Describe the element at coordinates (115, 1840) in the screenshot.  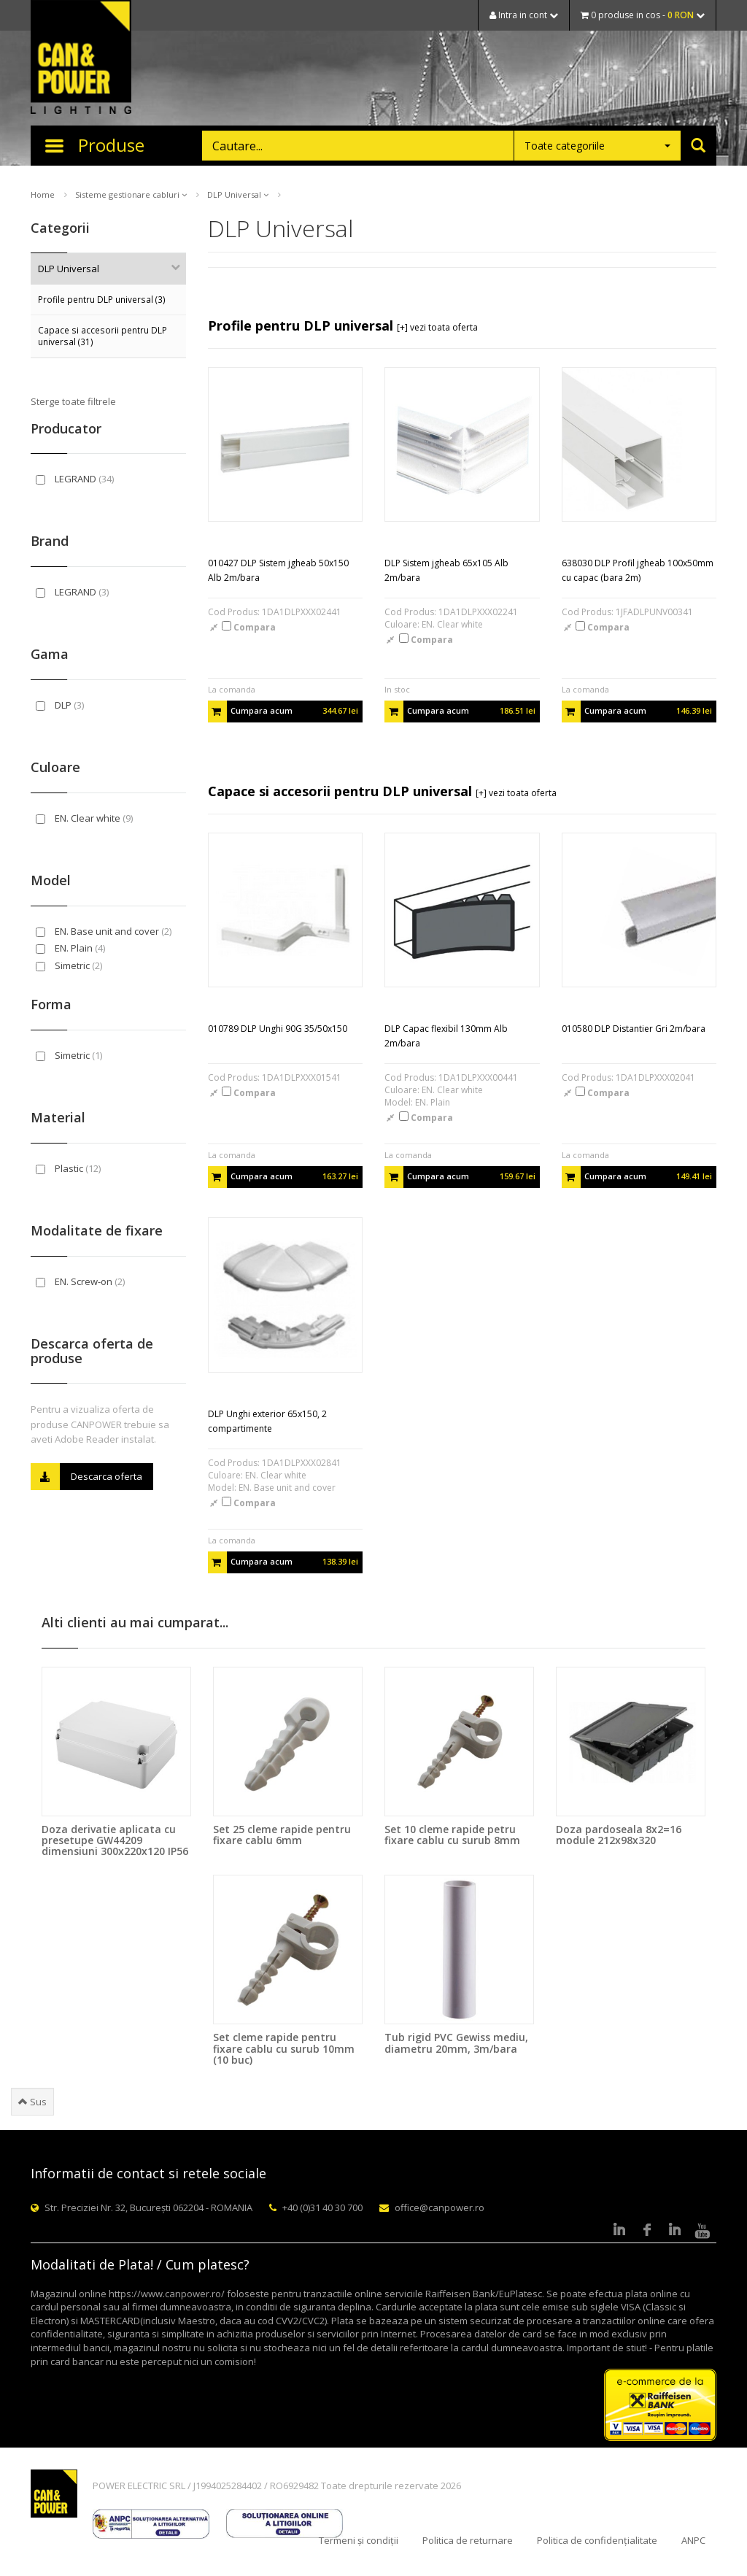
I see `Doza derivatie aplicata cu presetupe GW44209 dimensiuni 300x220x120 IP56` at that location.